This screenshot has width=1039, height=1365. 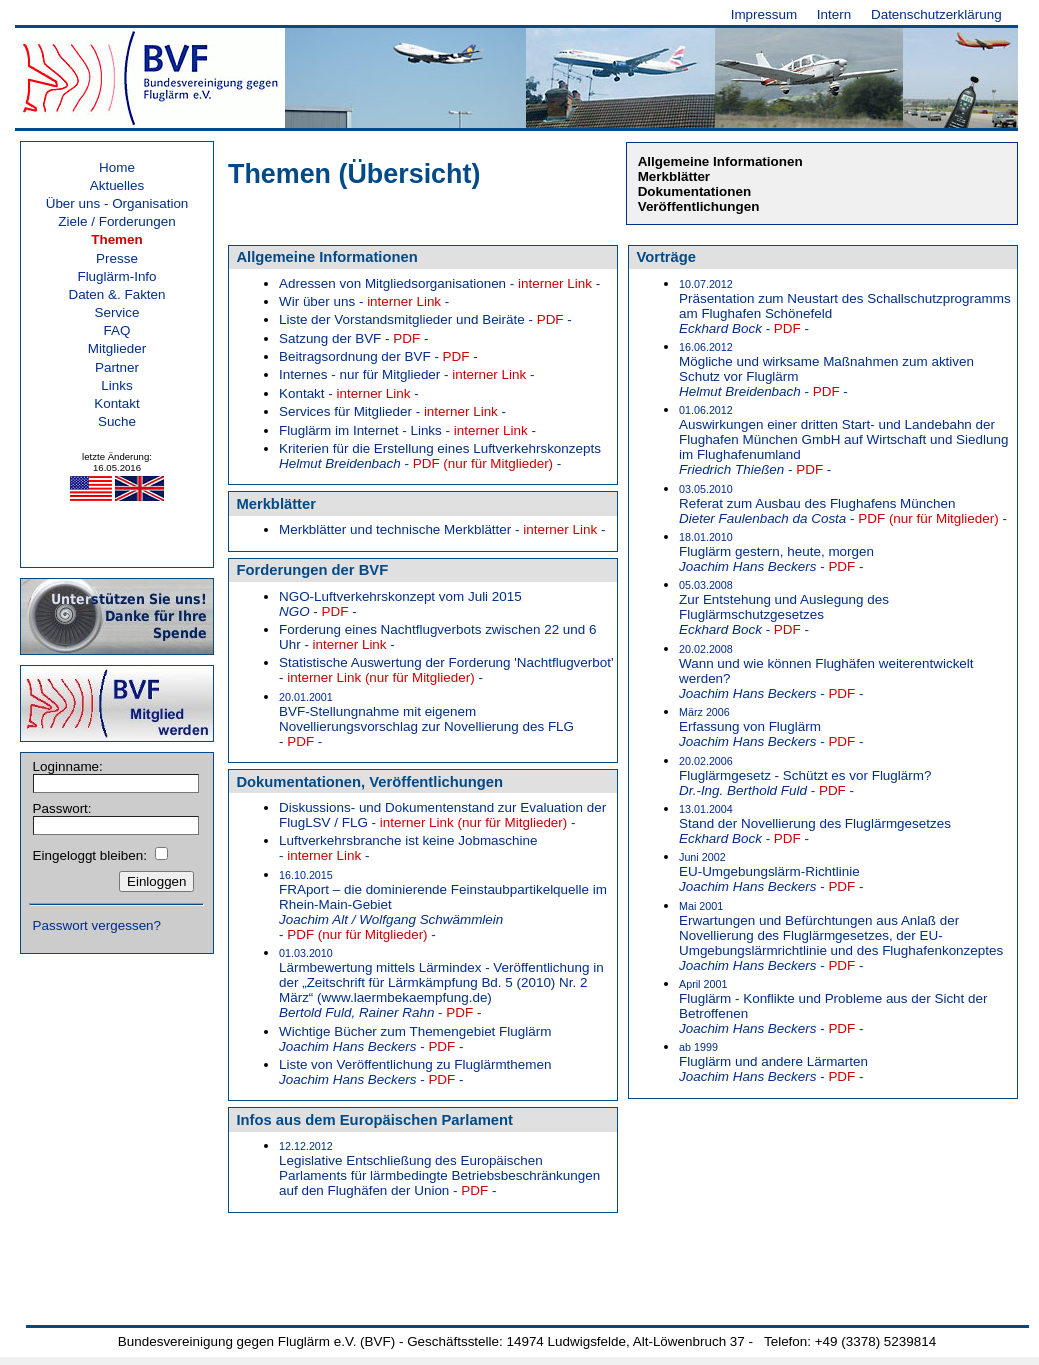 What do you see at coordinates (784, 608) in the screenshot?
I see `Zur Entstehung und Auslegung des Fluglärmschutzgesetzes - -` at bounding box center [784, 608].